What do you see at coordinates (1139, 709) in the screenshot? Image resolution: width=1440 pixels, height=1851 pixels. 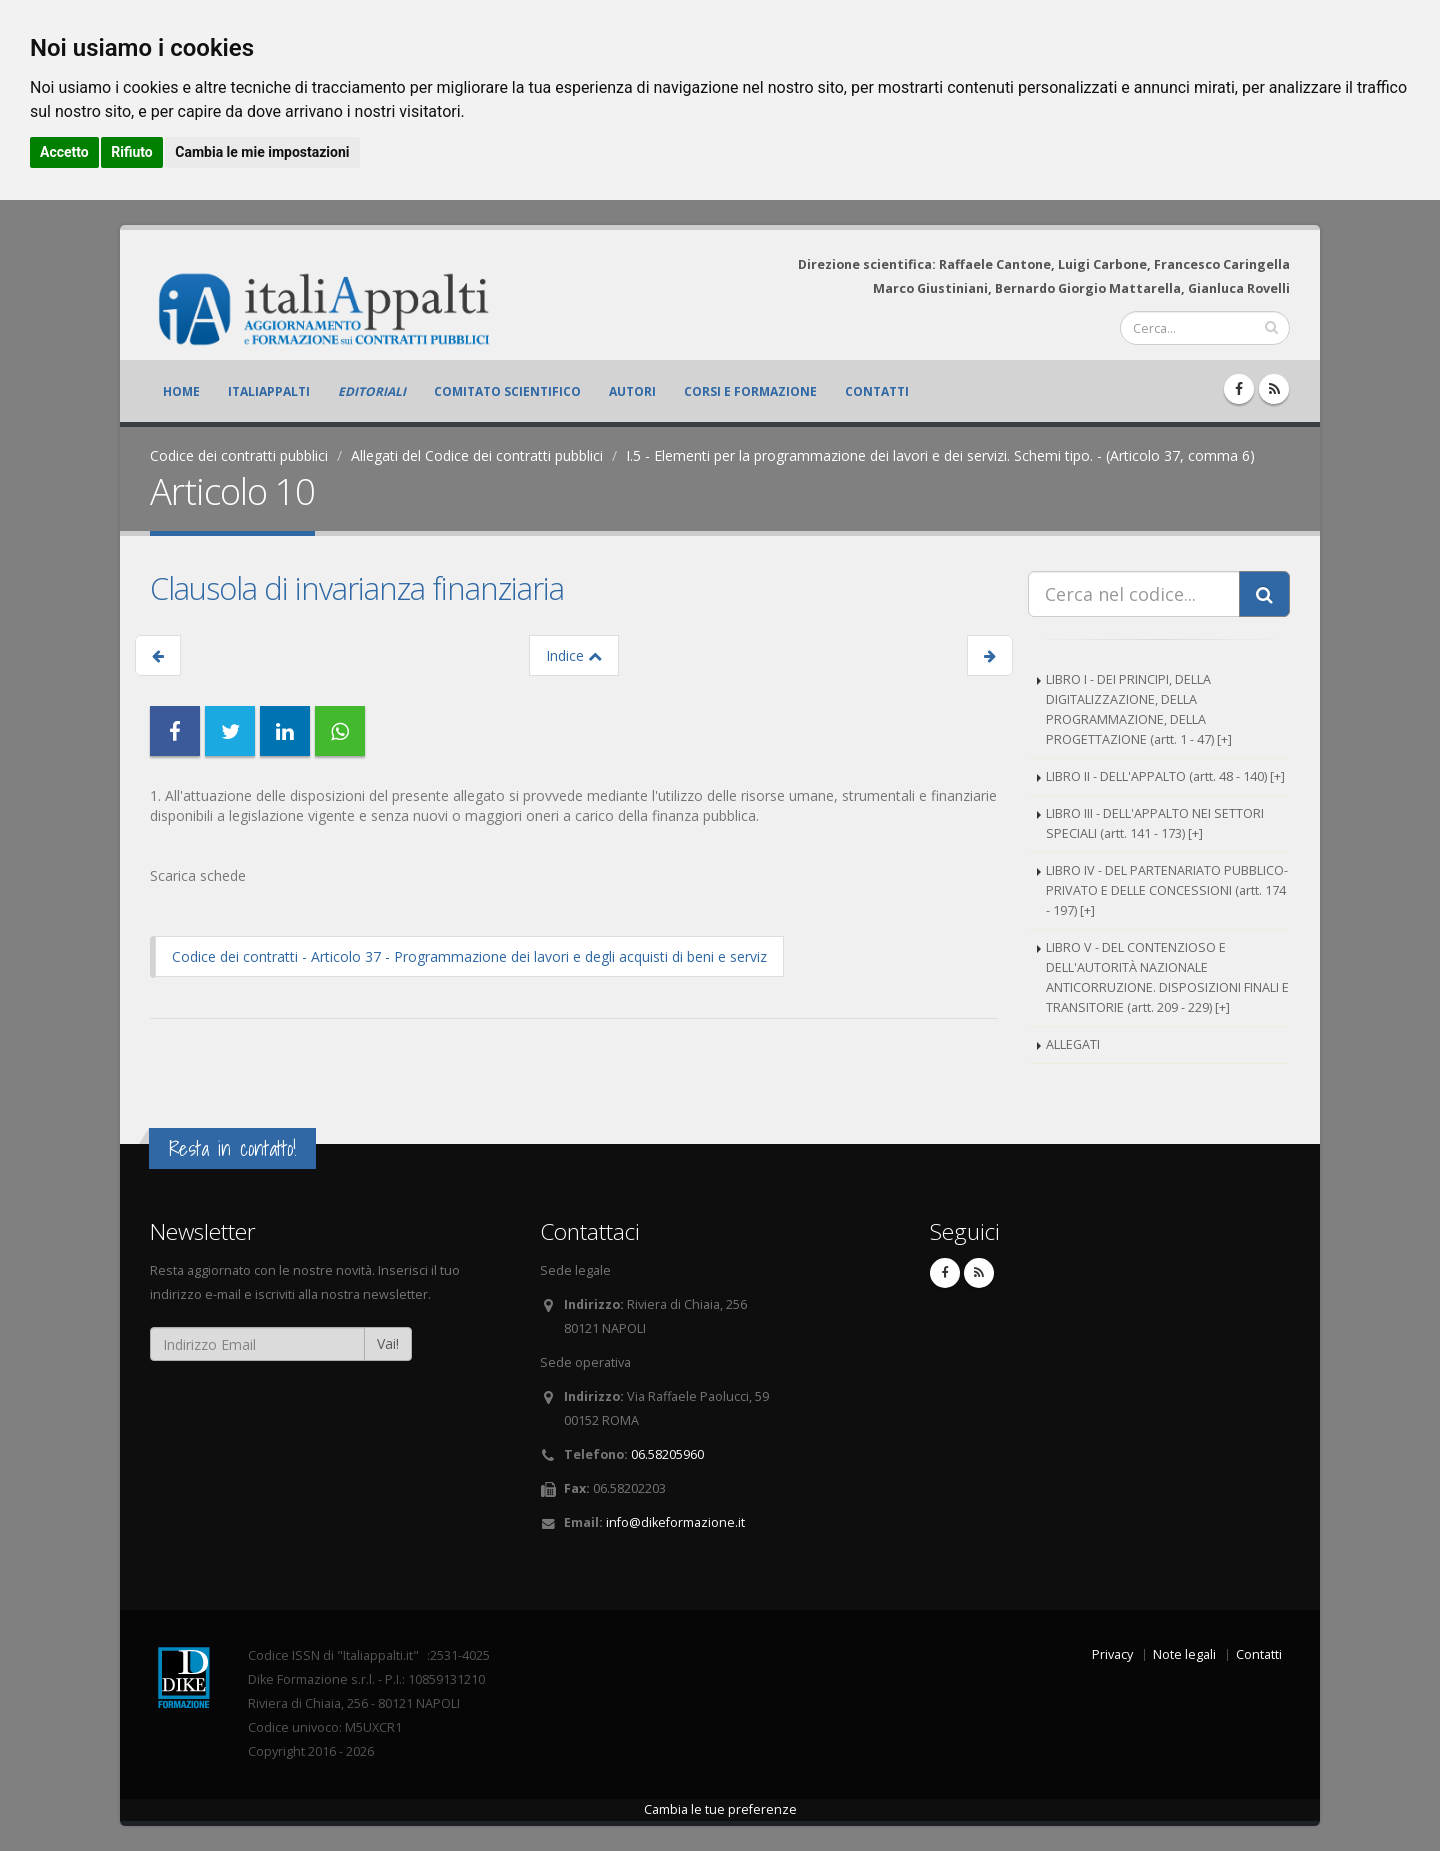 I see `LIBRO I - DEI PRINCIPI, DELLA DIGITALIZZAZIONE, DELLA PROGRAMMAZIONE, DELLA PROGETTAZIONE (artt. 1 - 47) [+]` at bounding box center [1139, 709].